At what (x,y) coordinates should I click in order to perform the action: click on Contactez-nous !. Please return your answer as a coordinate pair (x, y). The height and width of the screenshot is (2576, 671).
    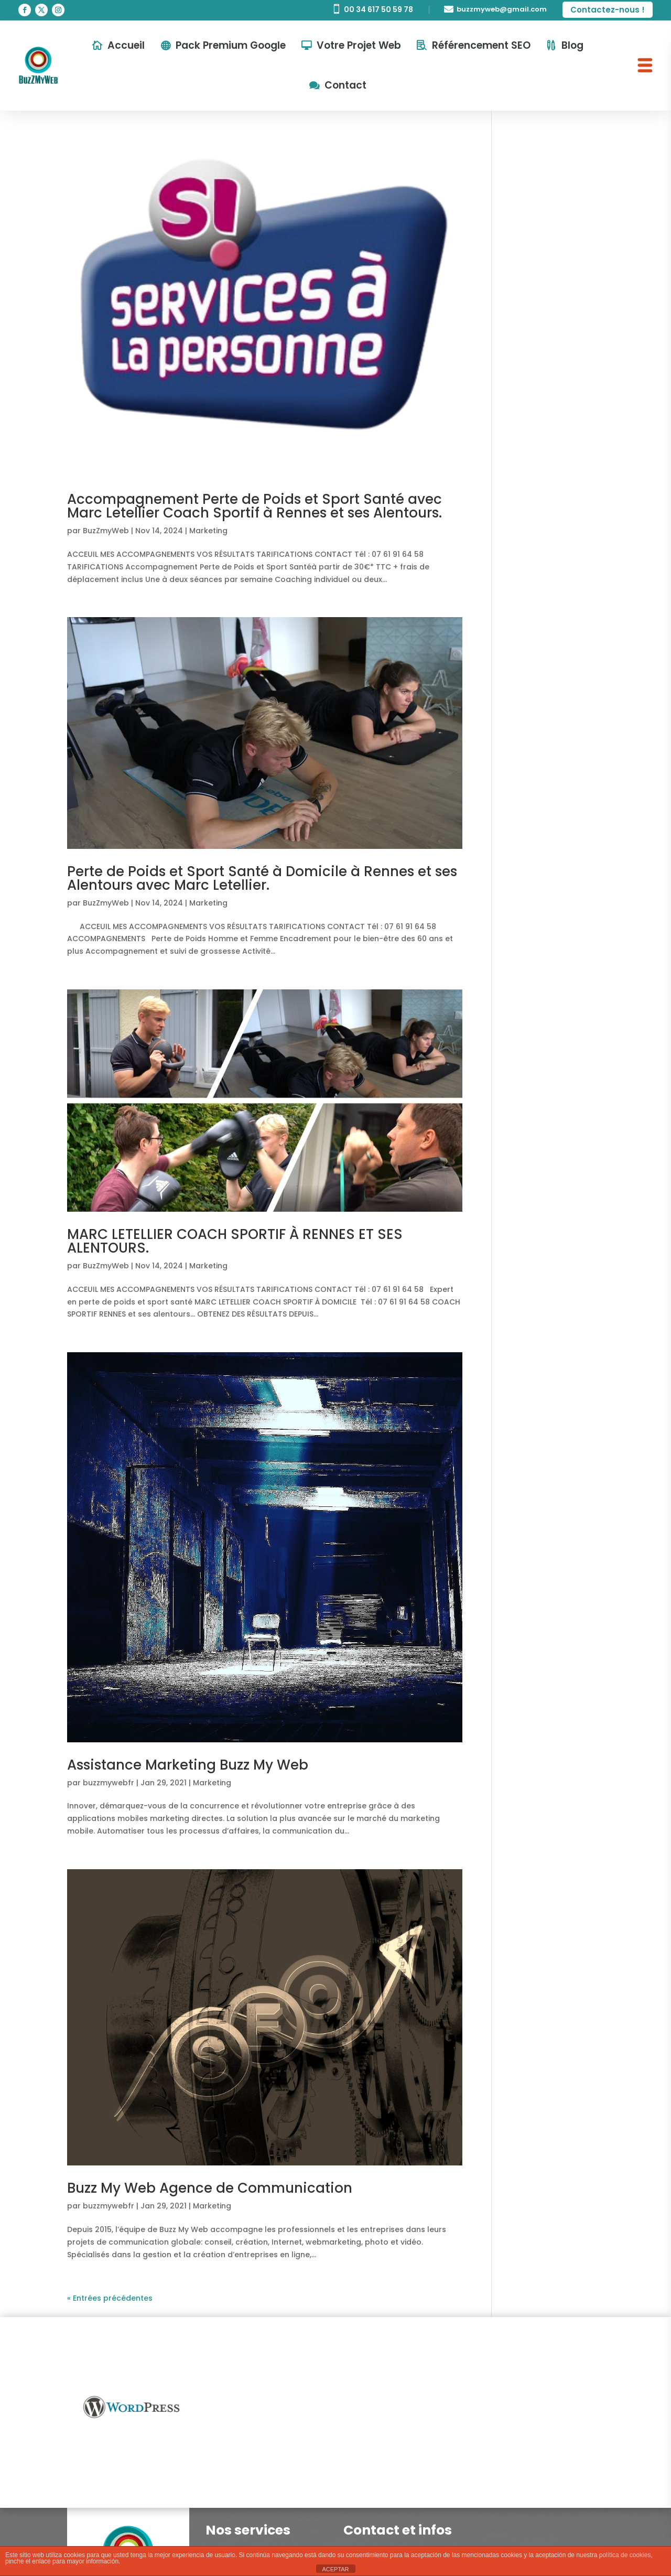
    Looking at the image, I should click on (607, 9).